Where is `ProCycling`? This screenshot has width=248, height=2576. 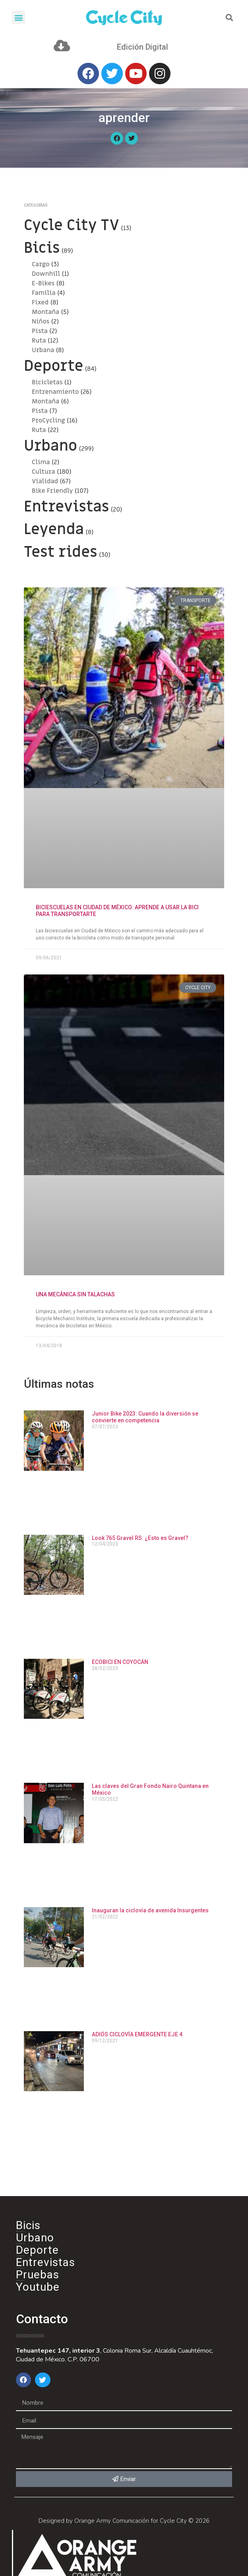
ProCycling is located at coordinates (48, 420).